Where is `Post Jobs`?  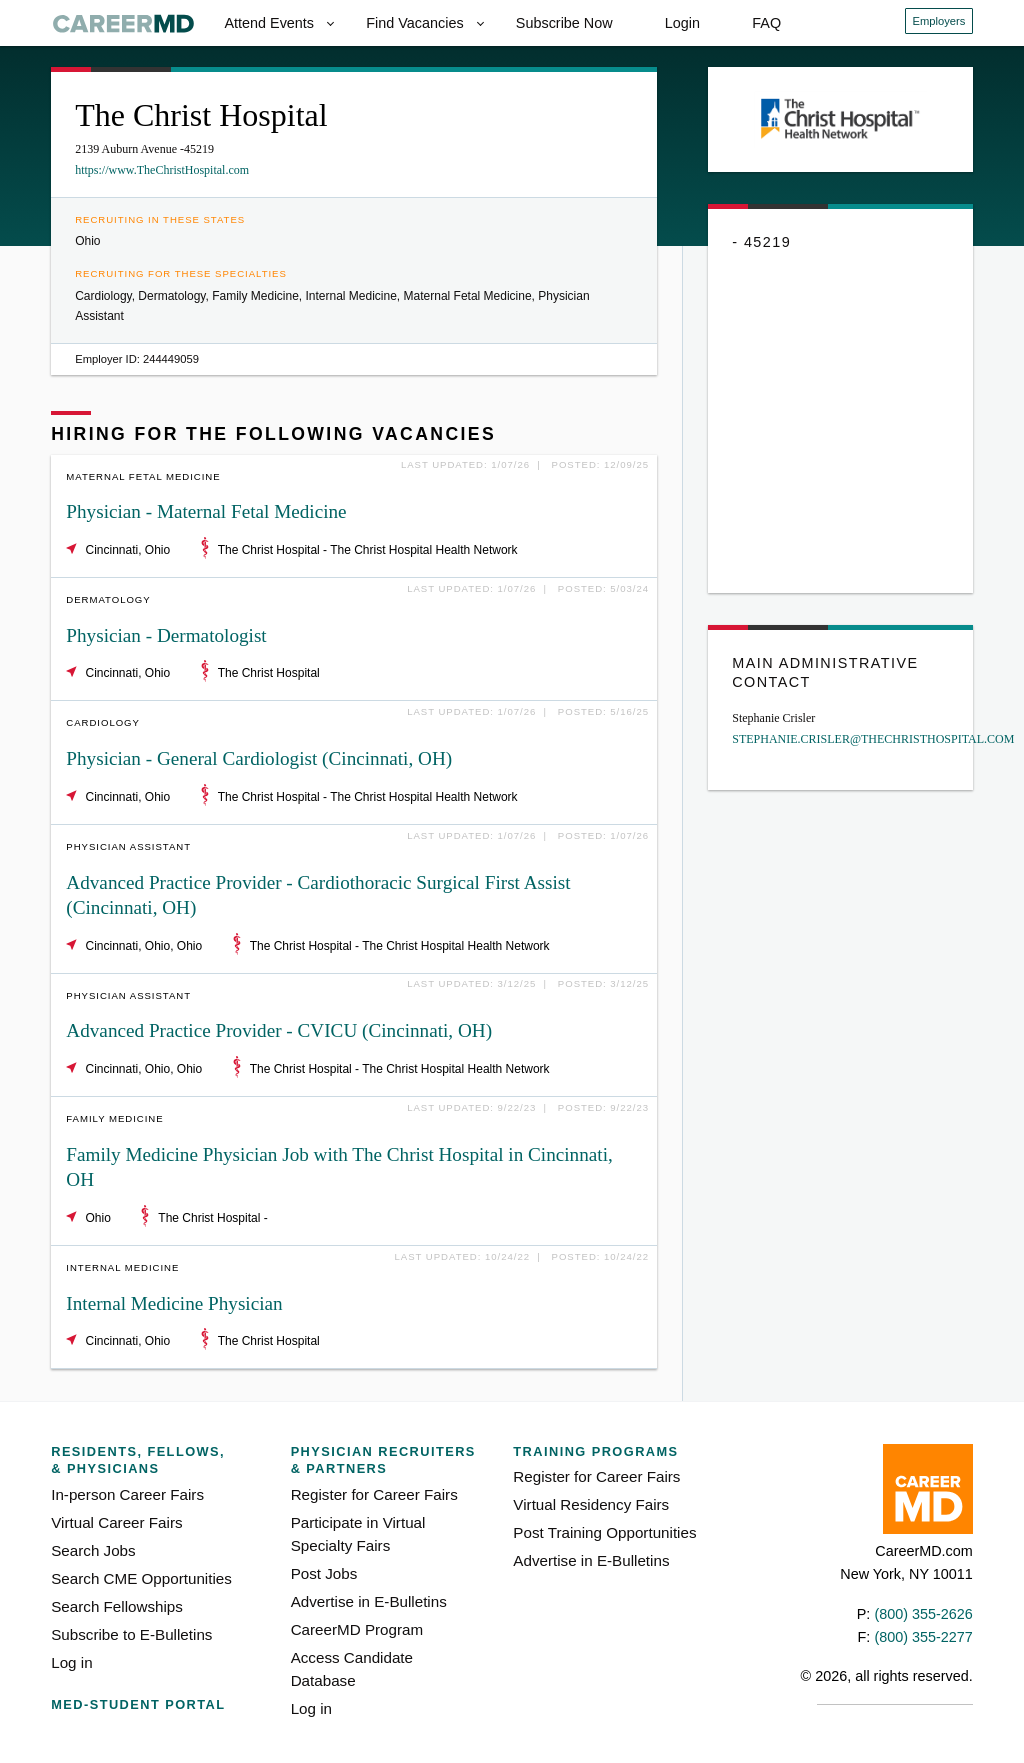
Post Jobs is located at coordinates (324, 1573).